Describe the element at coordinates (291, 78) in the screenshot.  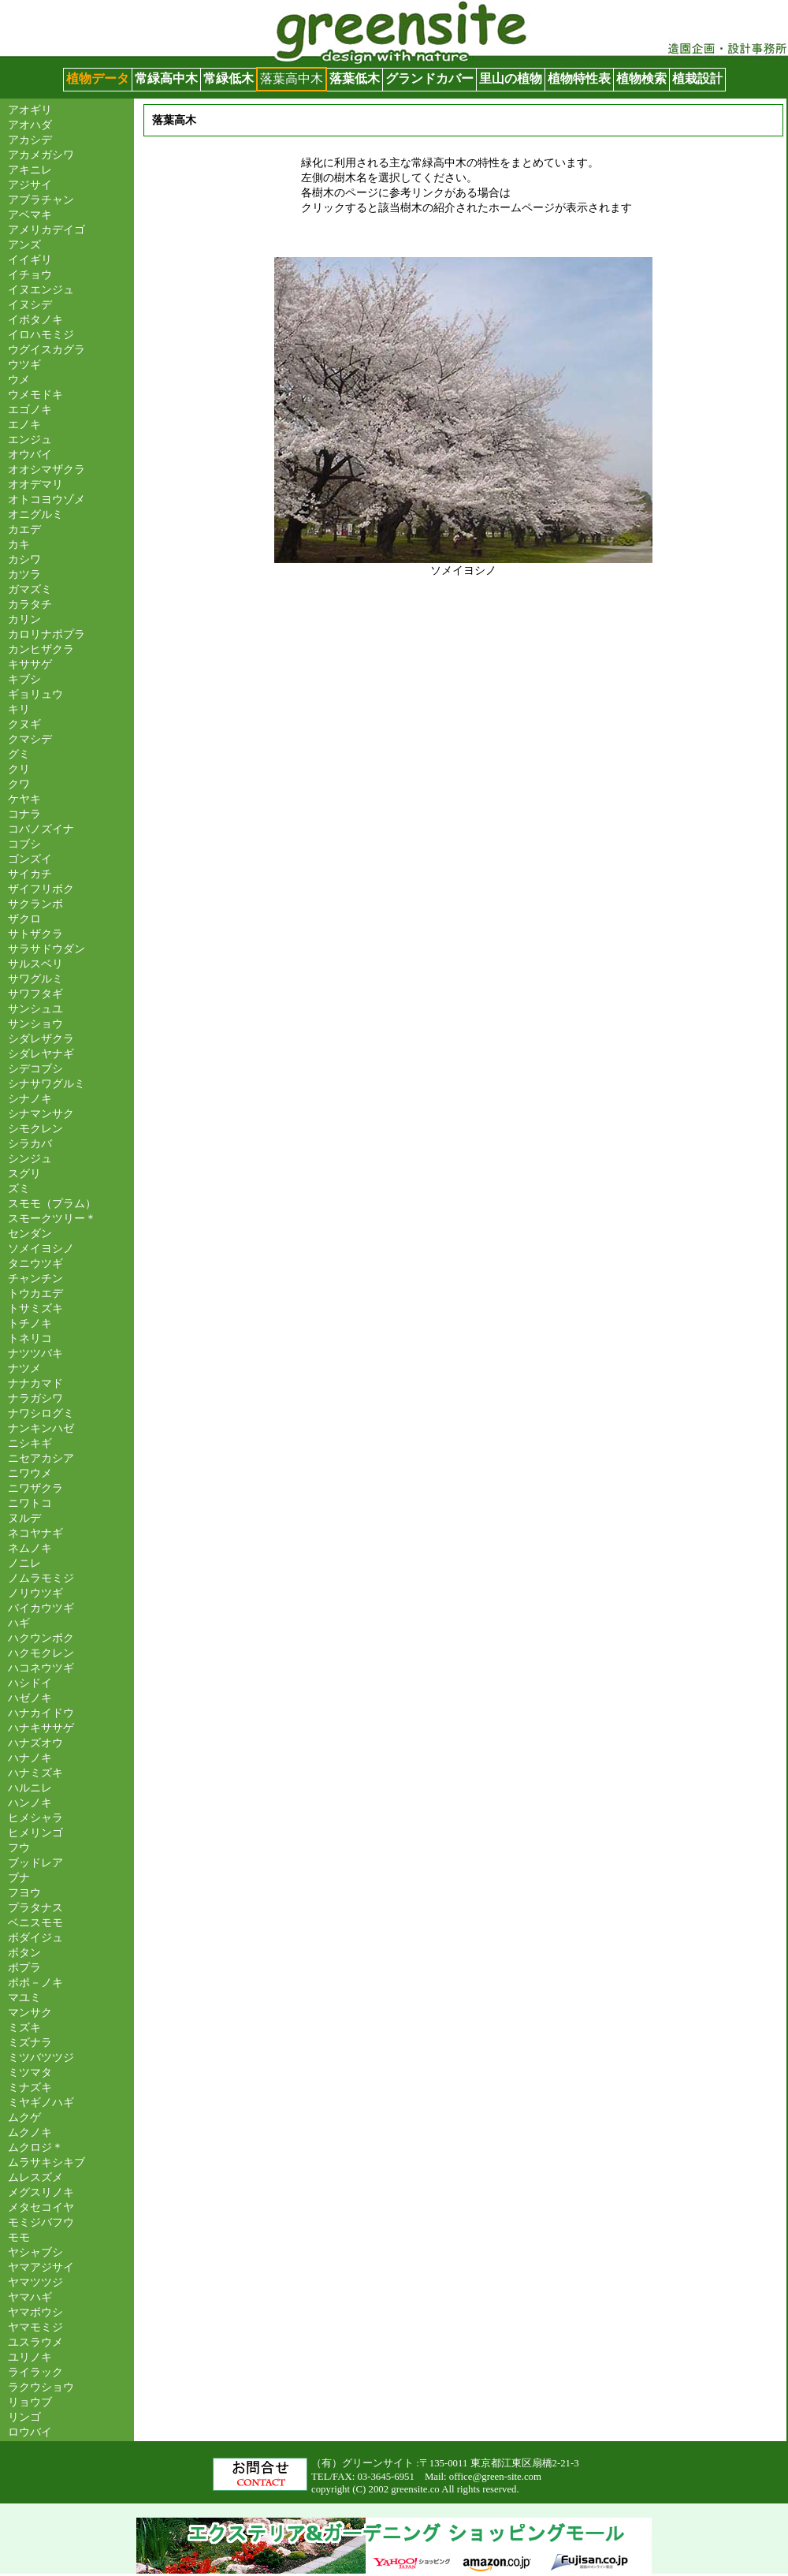
I see `落葉高中木` at that location.